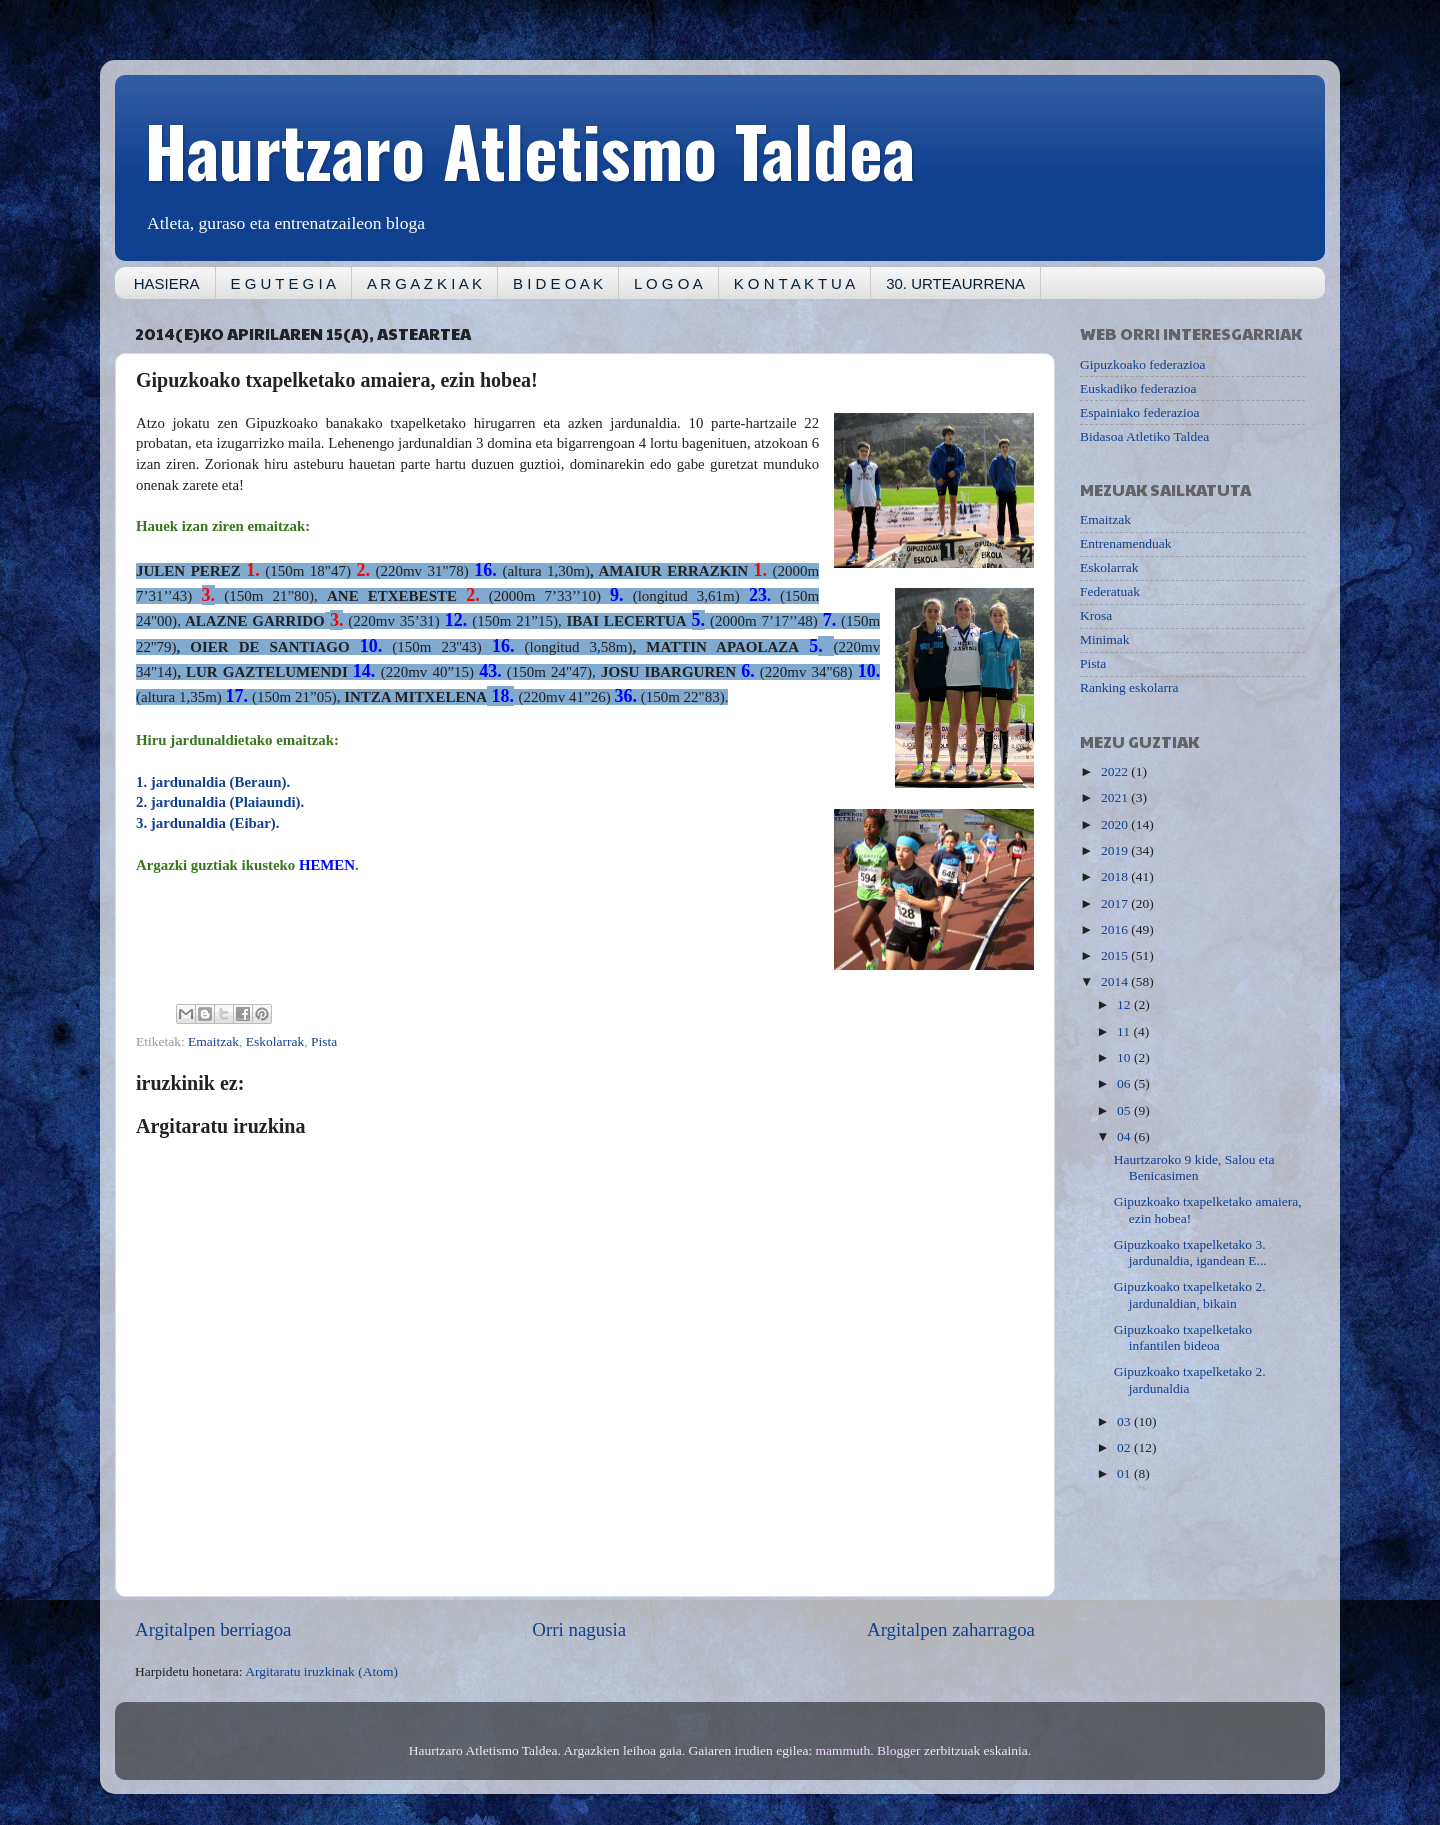 The image size is (1440, 1825). What do you see at coordinates (1125, 1473) in the screenshot?
I see `01` at bounding box center [1125, 1473].